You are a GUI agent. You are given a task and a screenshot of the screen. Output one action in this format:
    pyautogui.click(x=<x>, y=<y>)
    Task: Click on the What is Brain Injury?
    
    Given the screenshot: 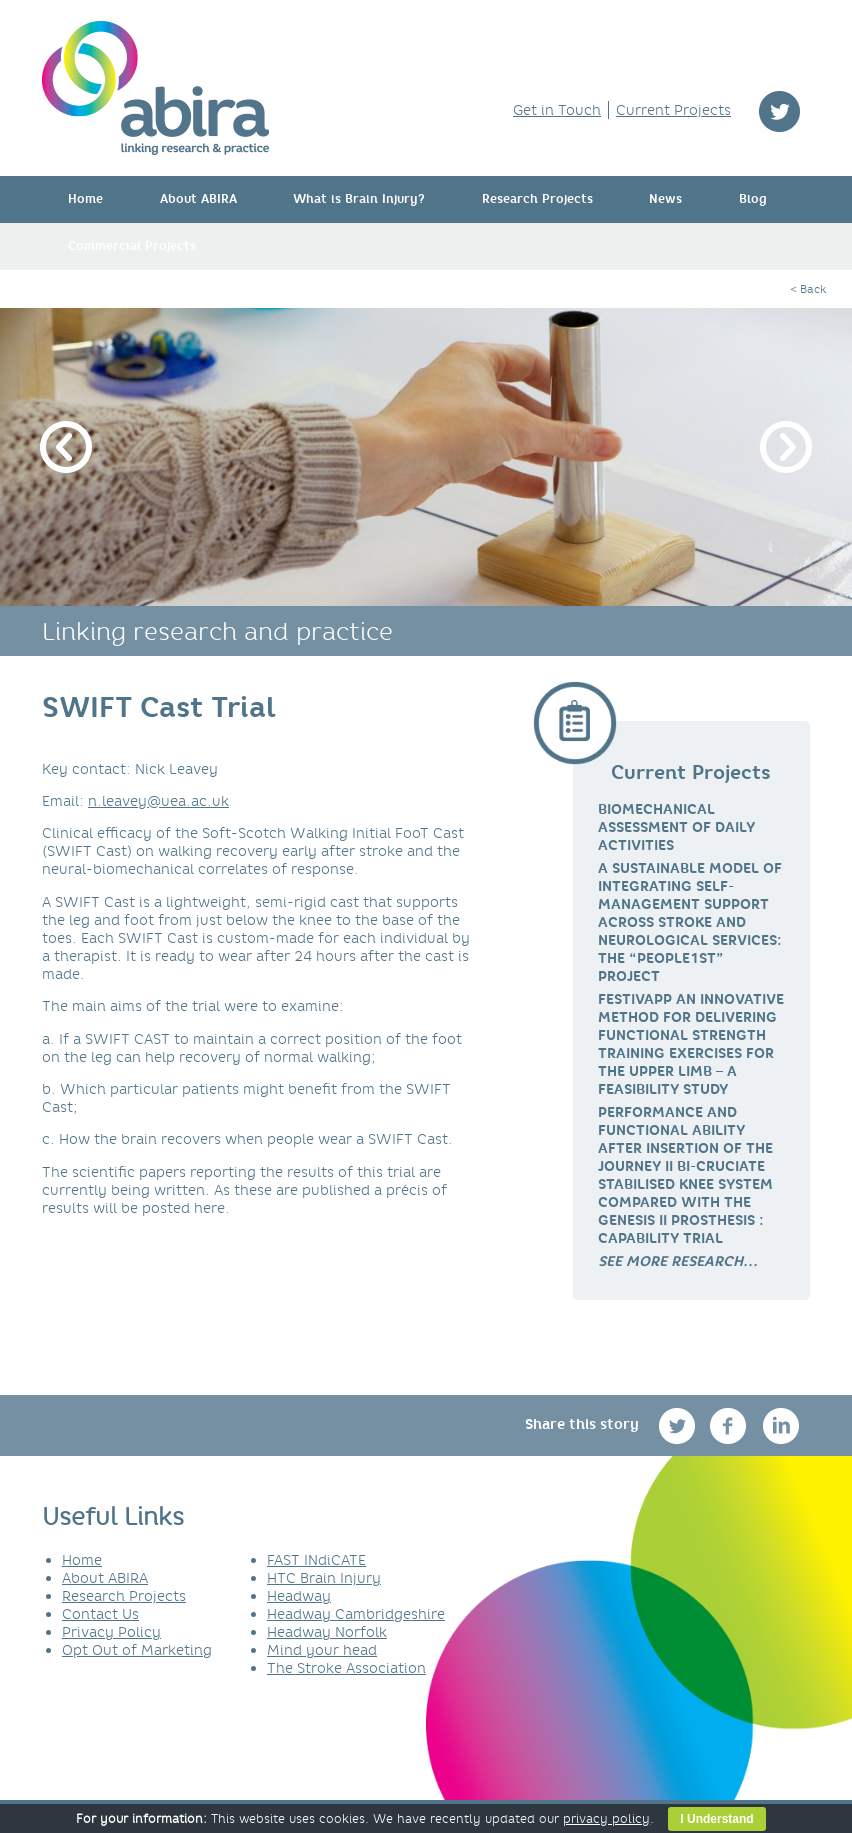 What is the action you would take?
    pyautogui.click(x=359, y=199)
    